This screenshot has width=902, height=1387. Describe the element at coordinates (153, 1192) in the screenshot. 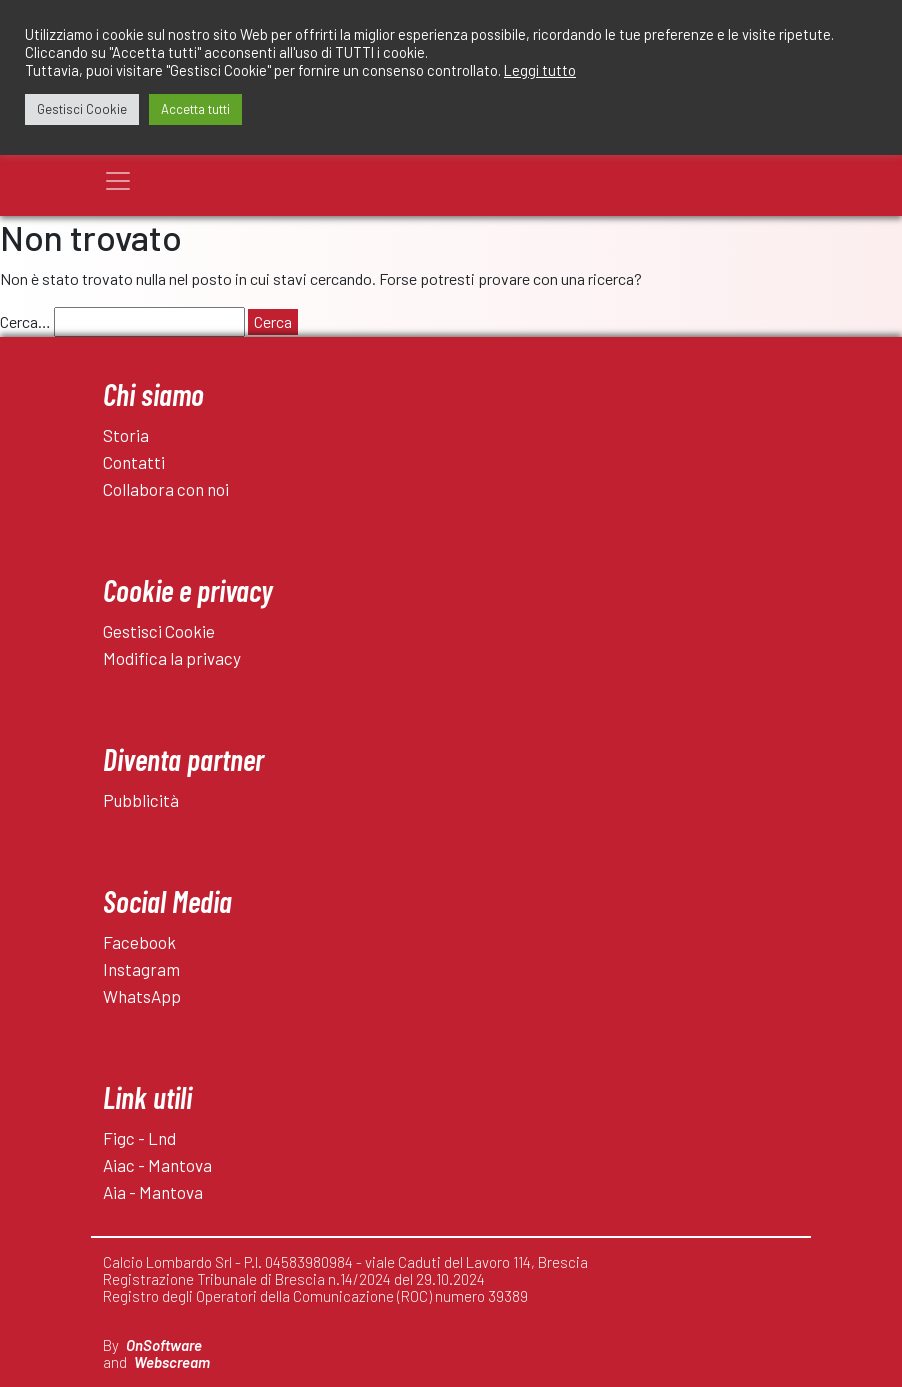

I see `Aia - Mantova` at that location.